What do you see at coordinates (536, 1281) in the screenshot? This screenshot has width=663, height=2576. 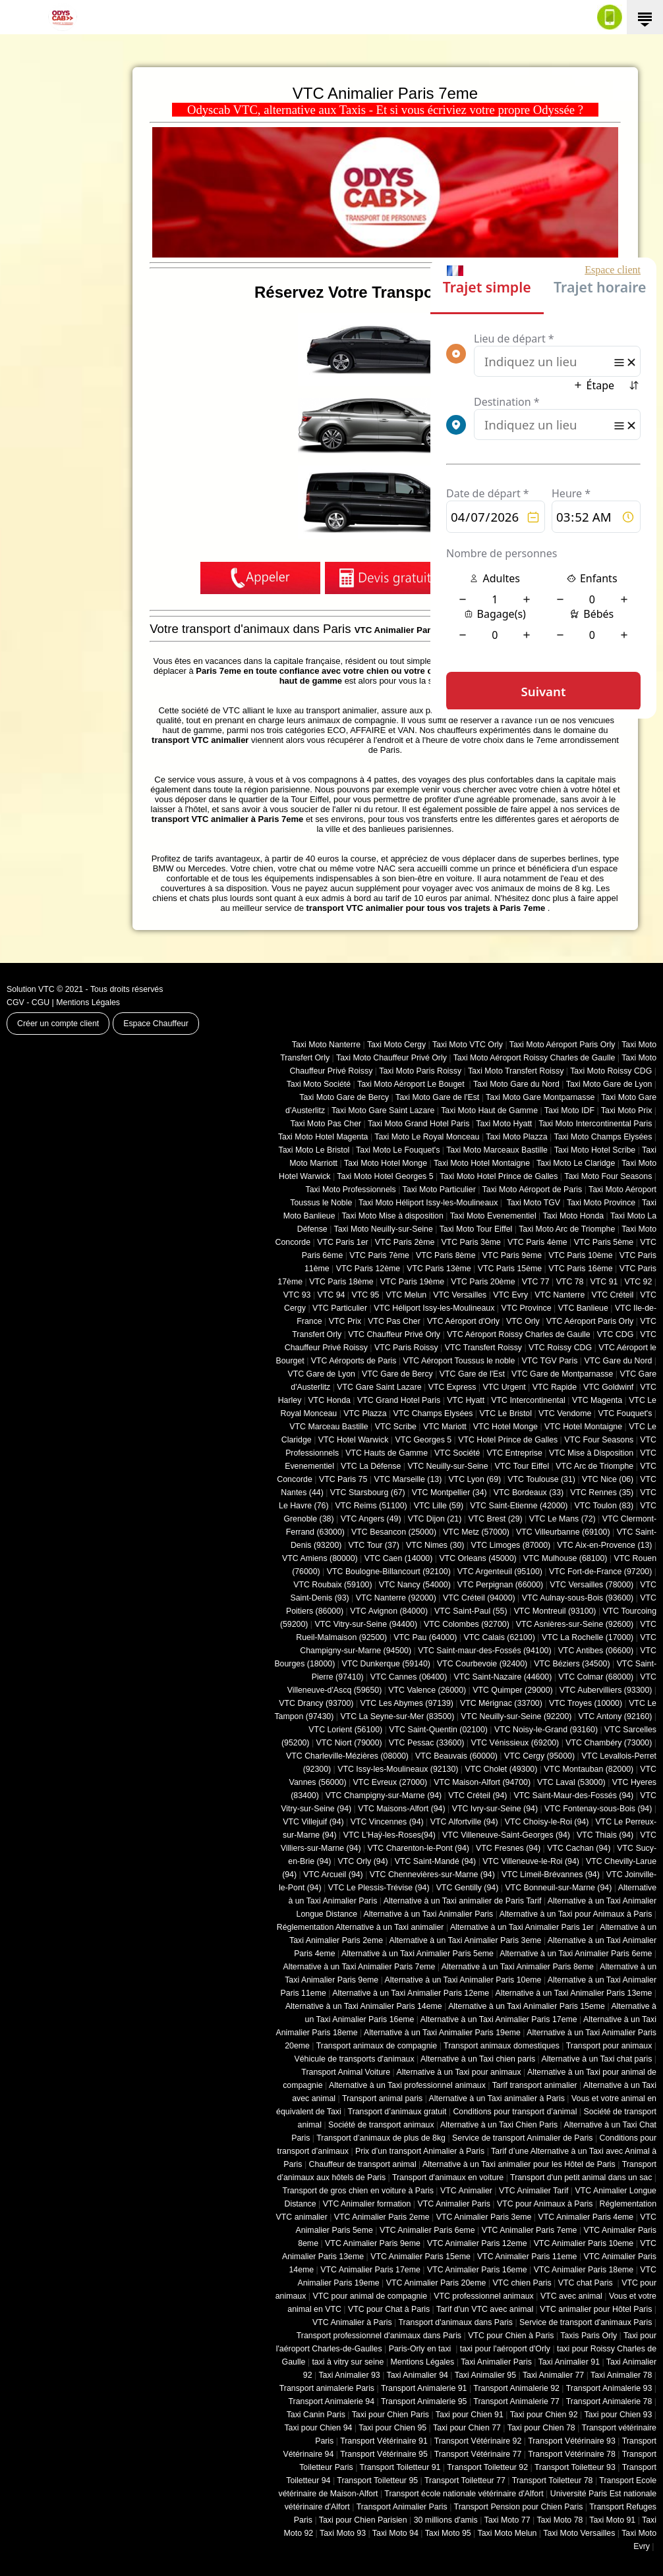 I see `VTC 77` at bounding box center [536, 1281].